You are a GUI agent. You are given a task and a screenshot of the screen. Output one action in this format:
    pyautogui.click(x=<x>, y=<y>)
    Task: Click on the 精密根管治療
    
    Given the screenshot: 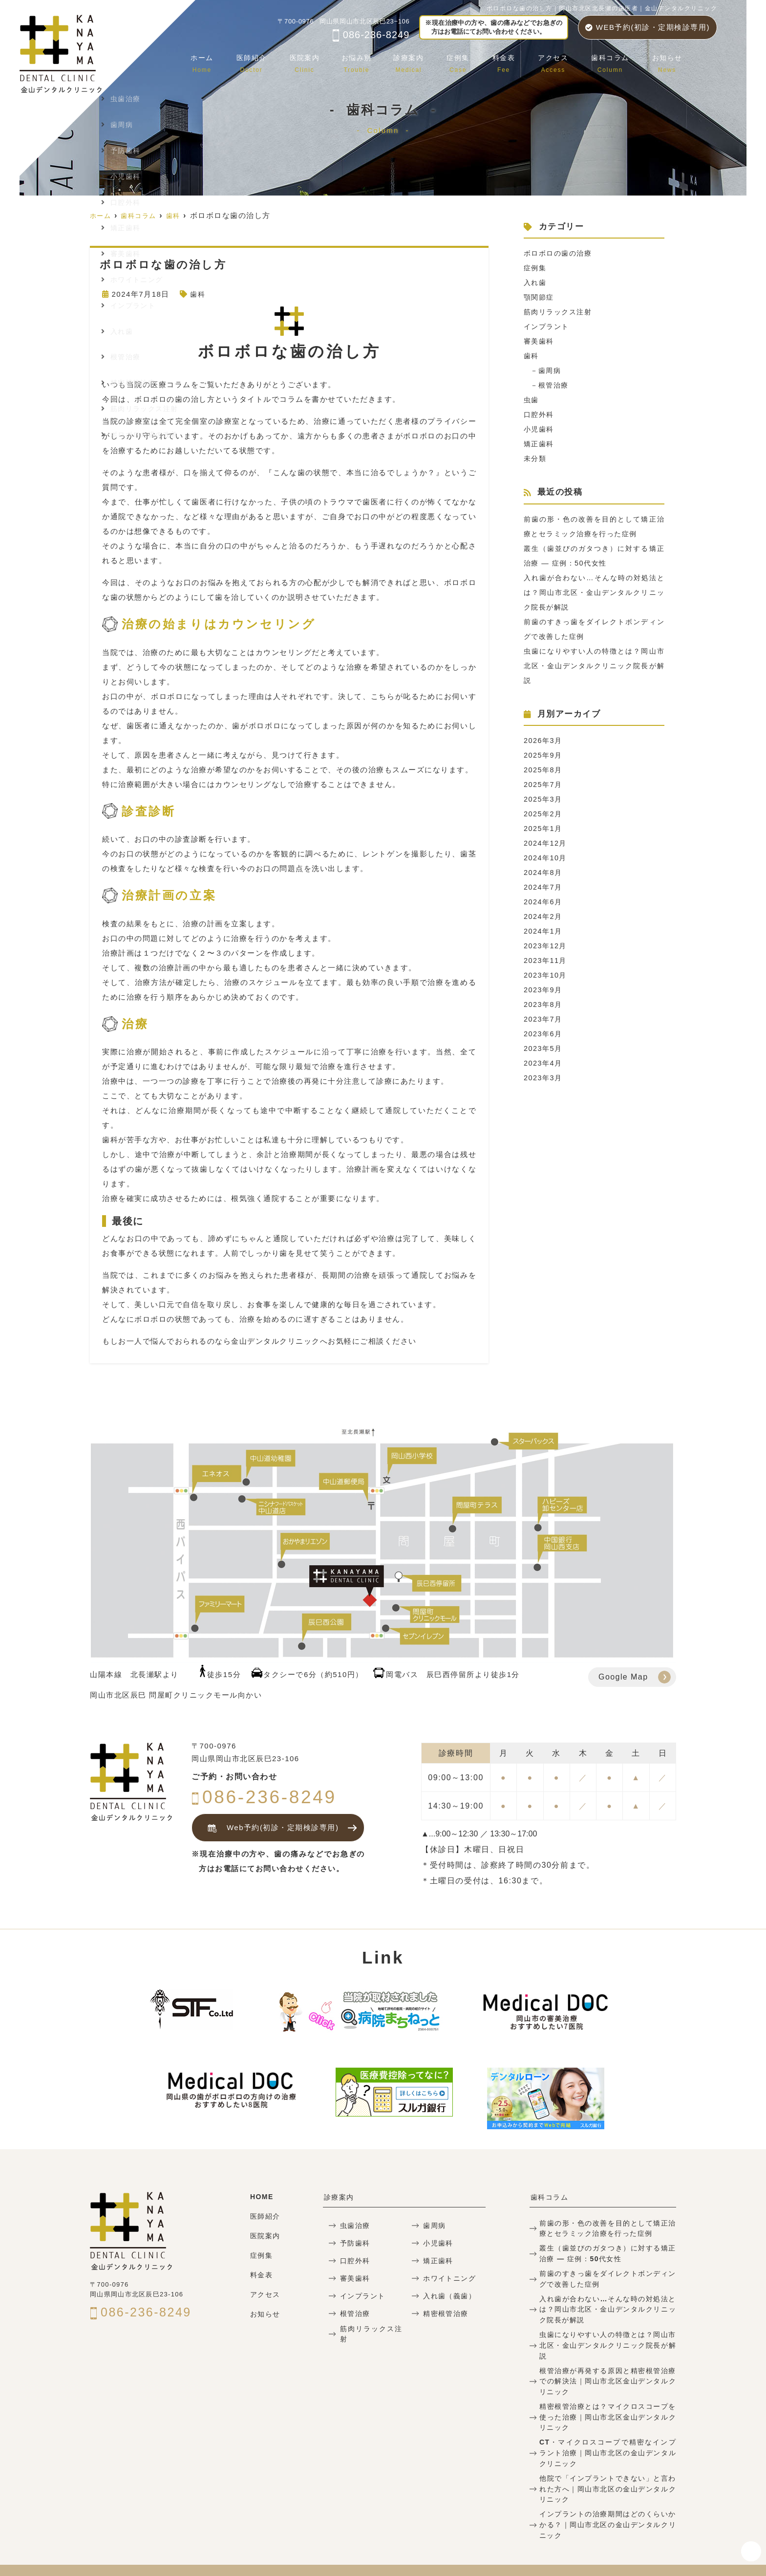 What is the action you would take?
    pyautogui.click(x=444, y=2313)
    